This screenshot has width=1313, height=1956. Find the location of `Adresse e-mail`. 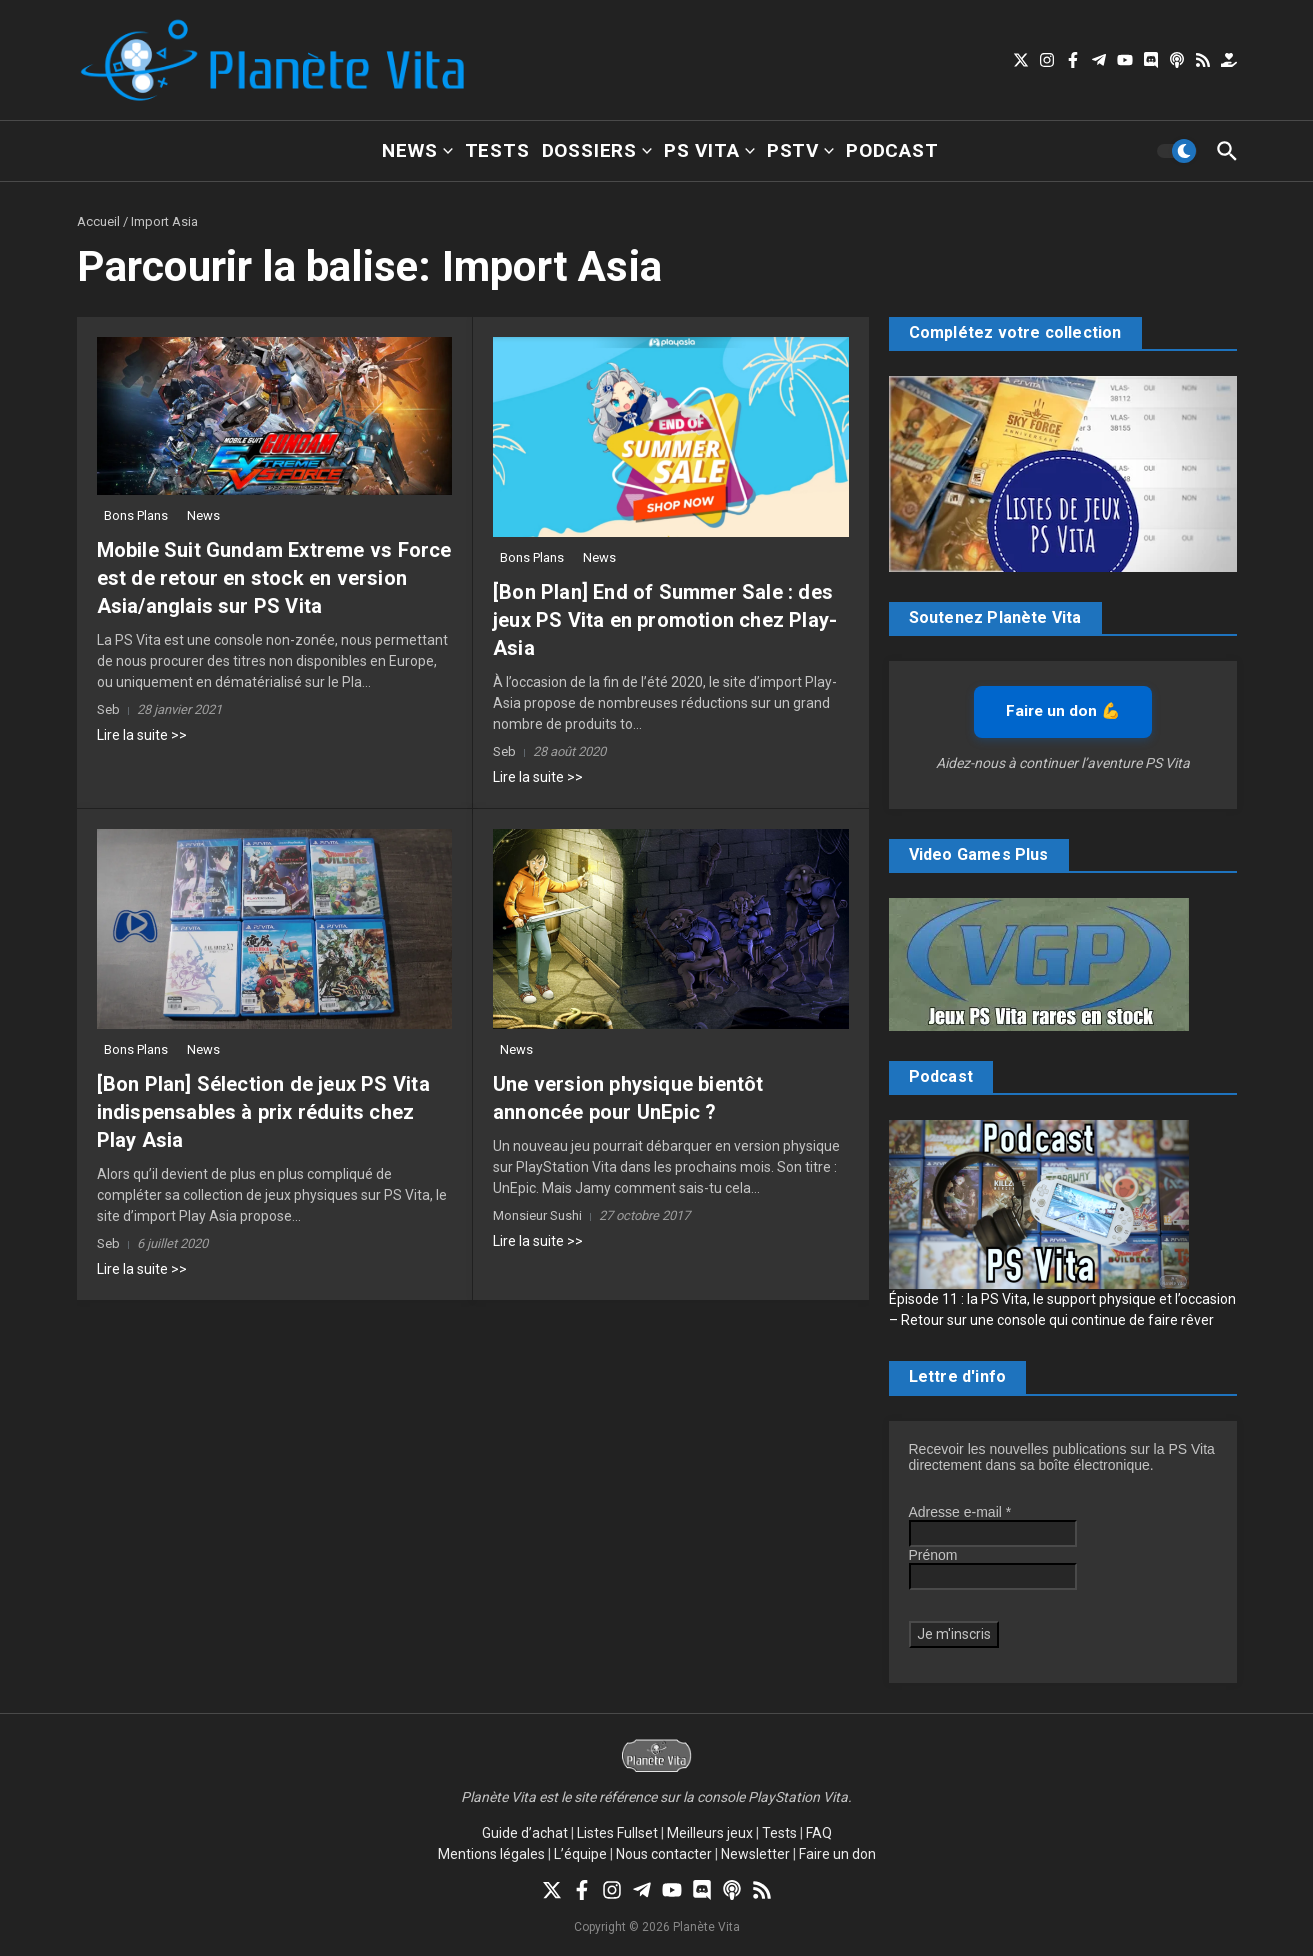

Adresse e-mail is located at coordinates (960, 1512).